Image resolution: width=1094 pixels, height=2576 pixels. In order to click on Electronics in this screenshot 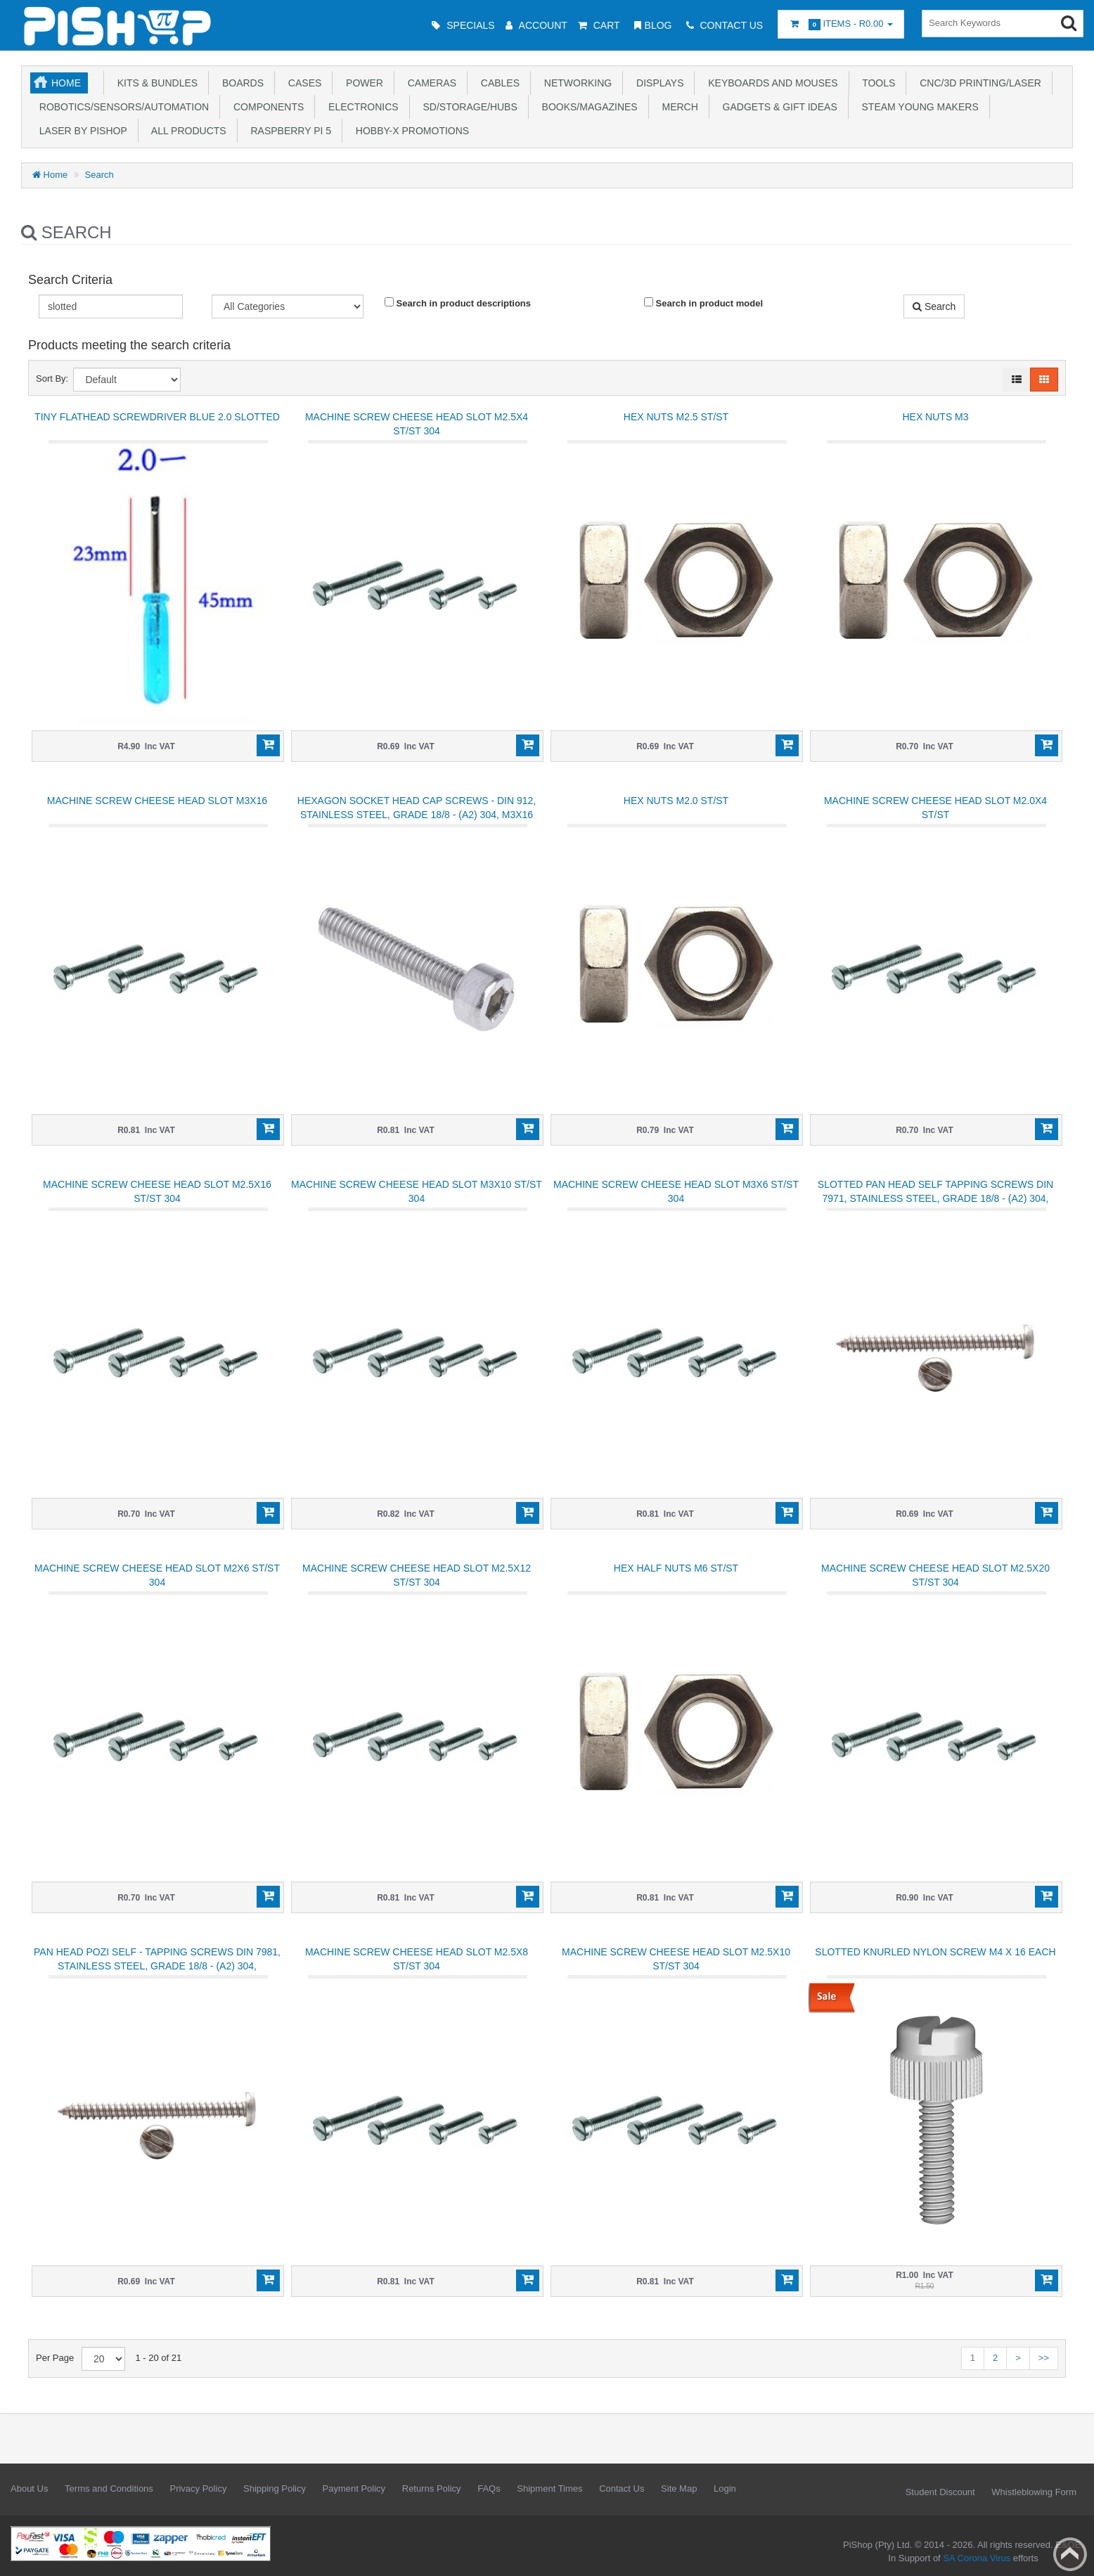, I will do `click(360, 106)`.